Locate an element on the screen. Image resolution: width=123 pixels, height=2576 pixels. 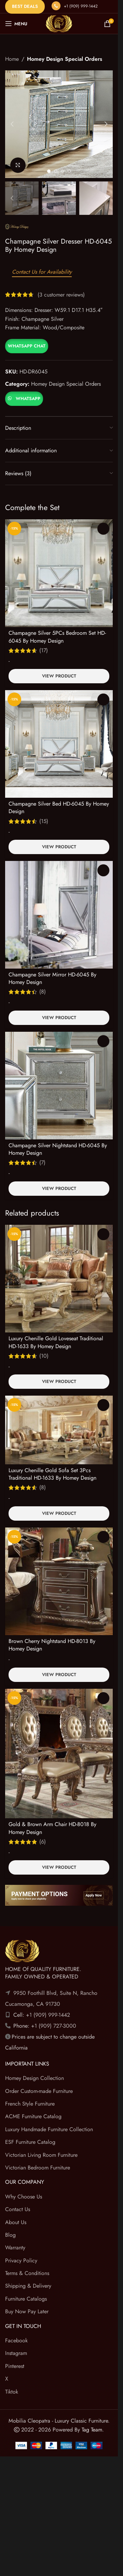
ESF Furniture Catalog is located at coordinates (30, 2142).